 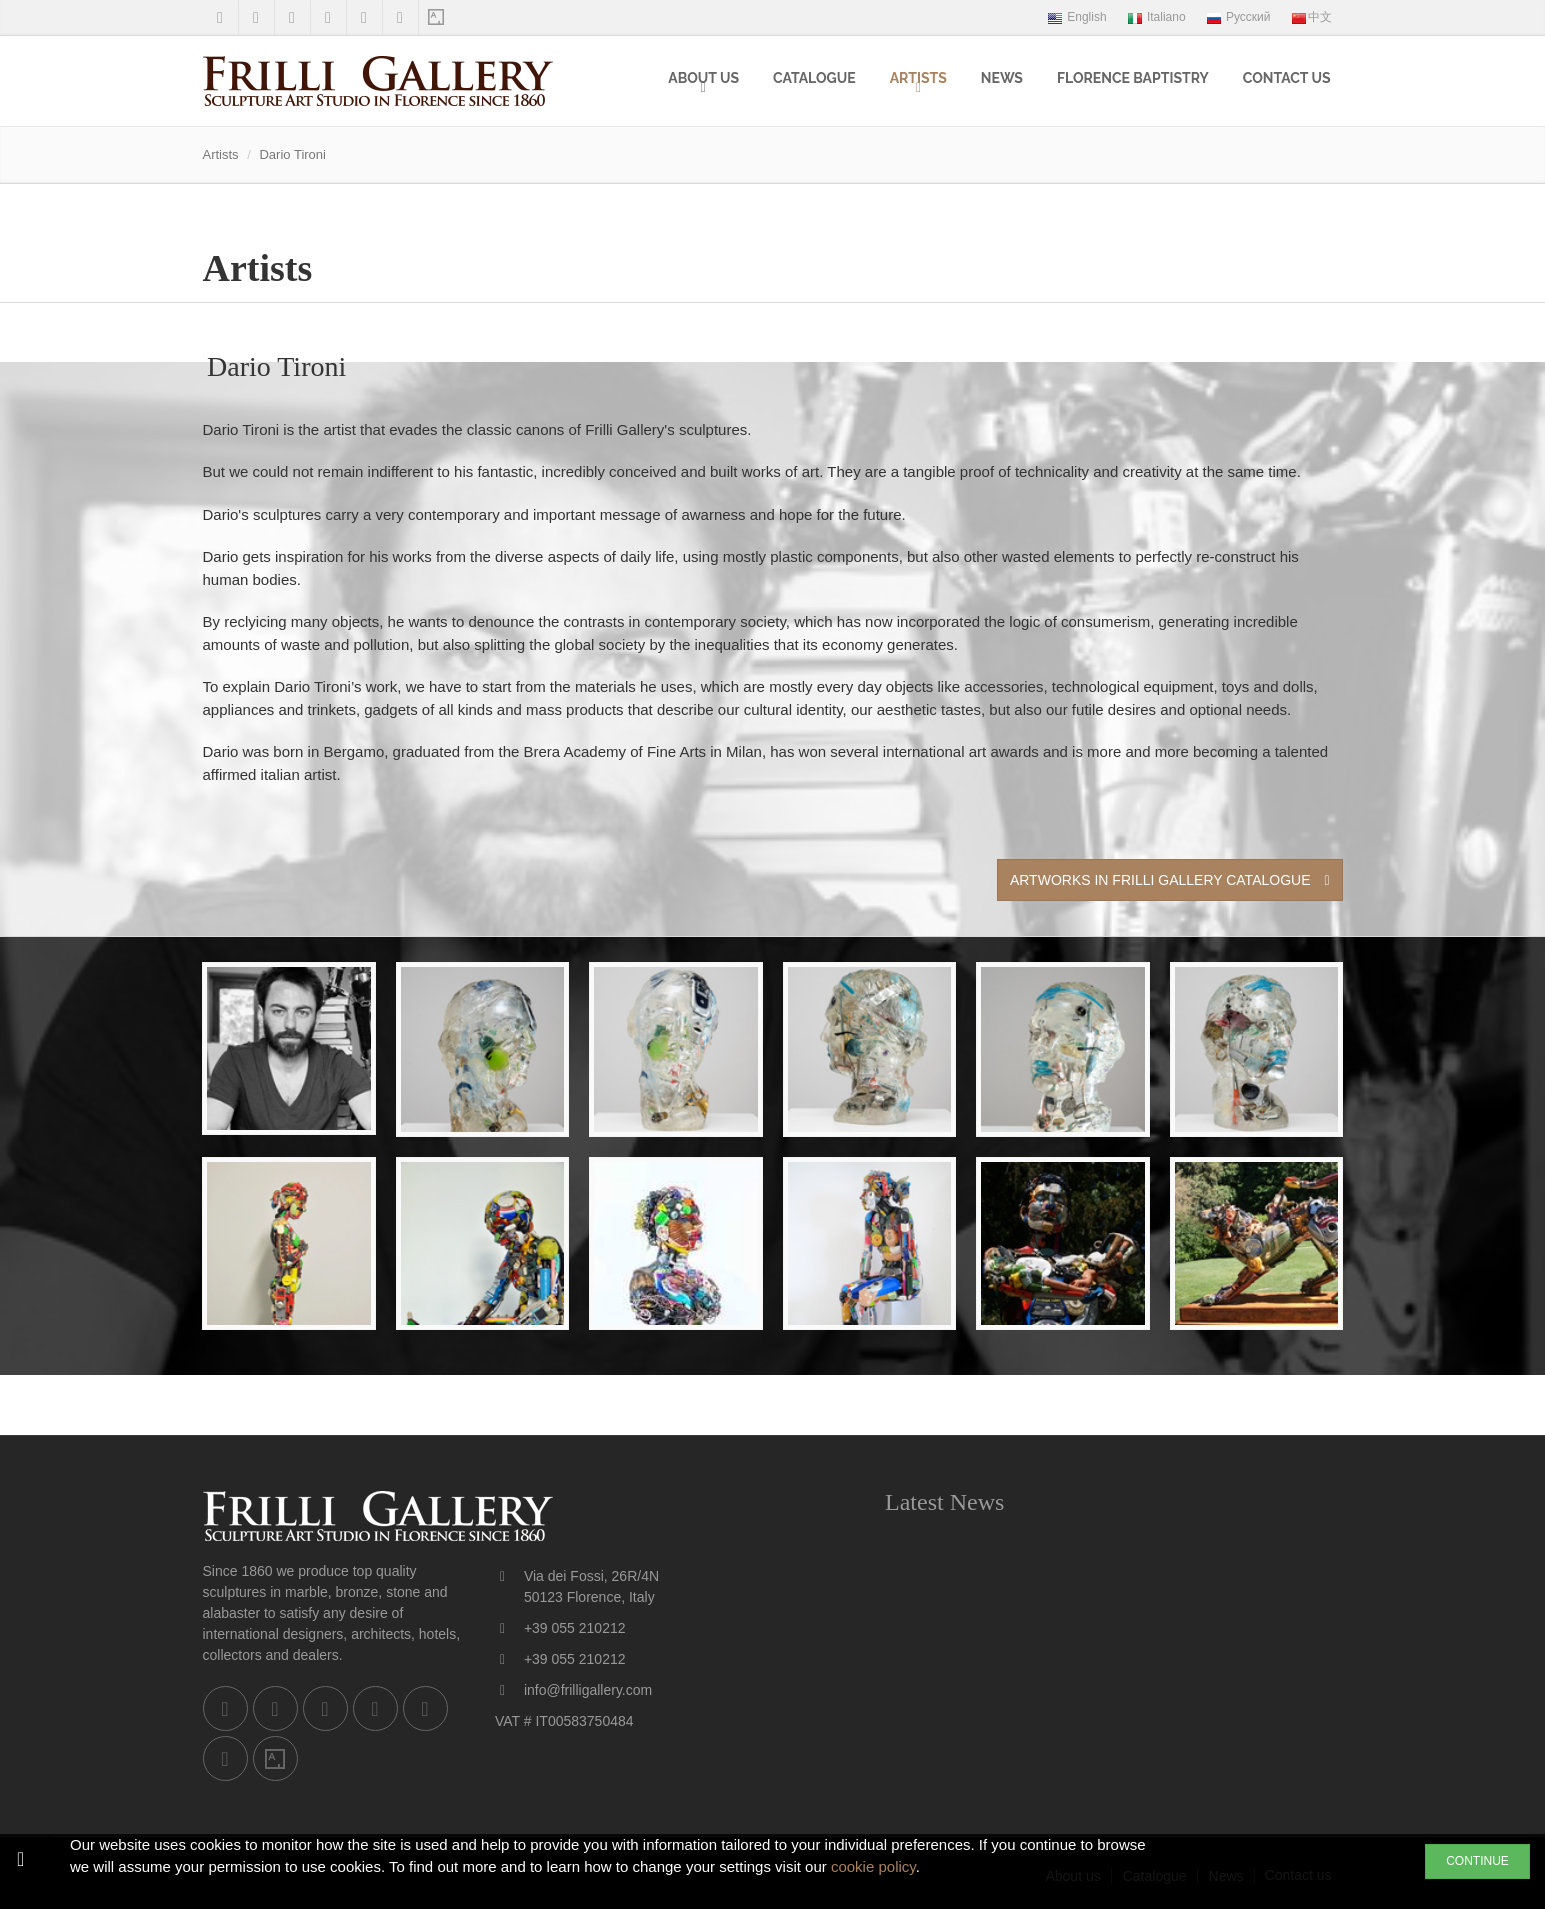 I want to click on cookie policy, so click(x=873, y=1866).